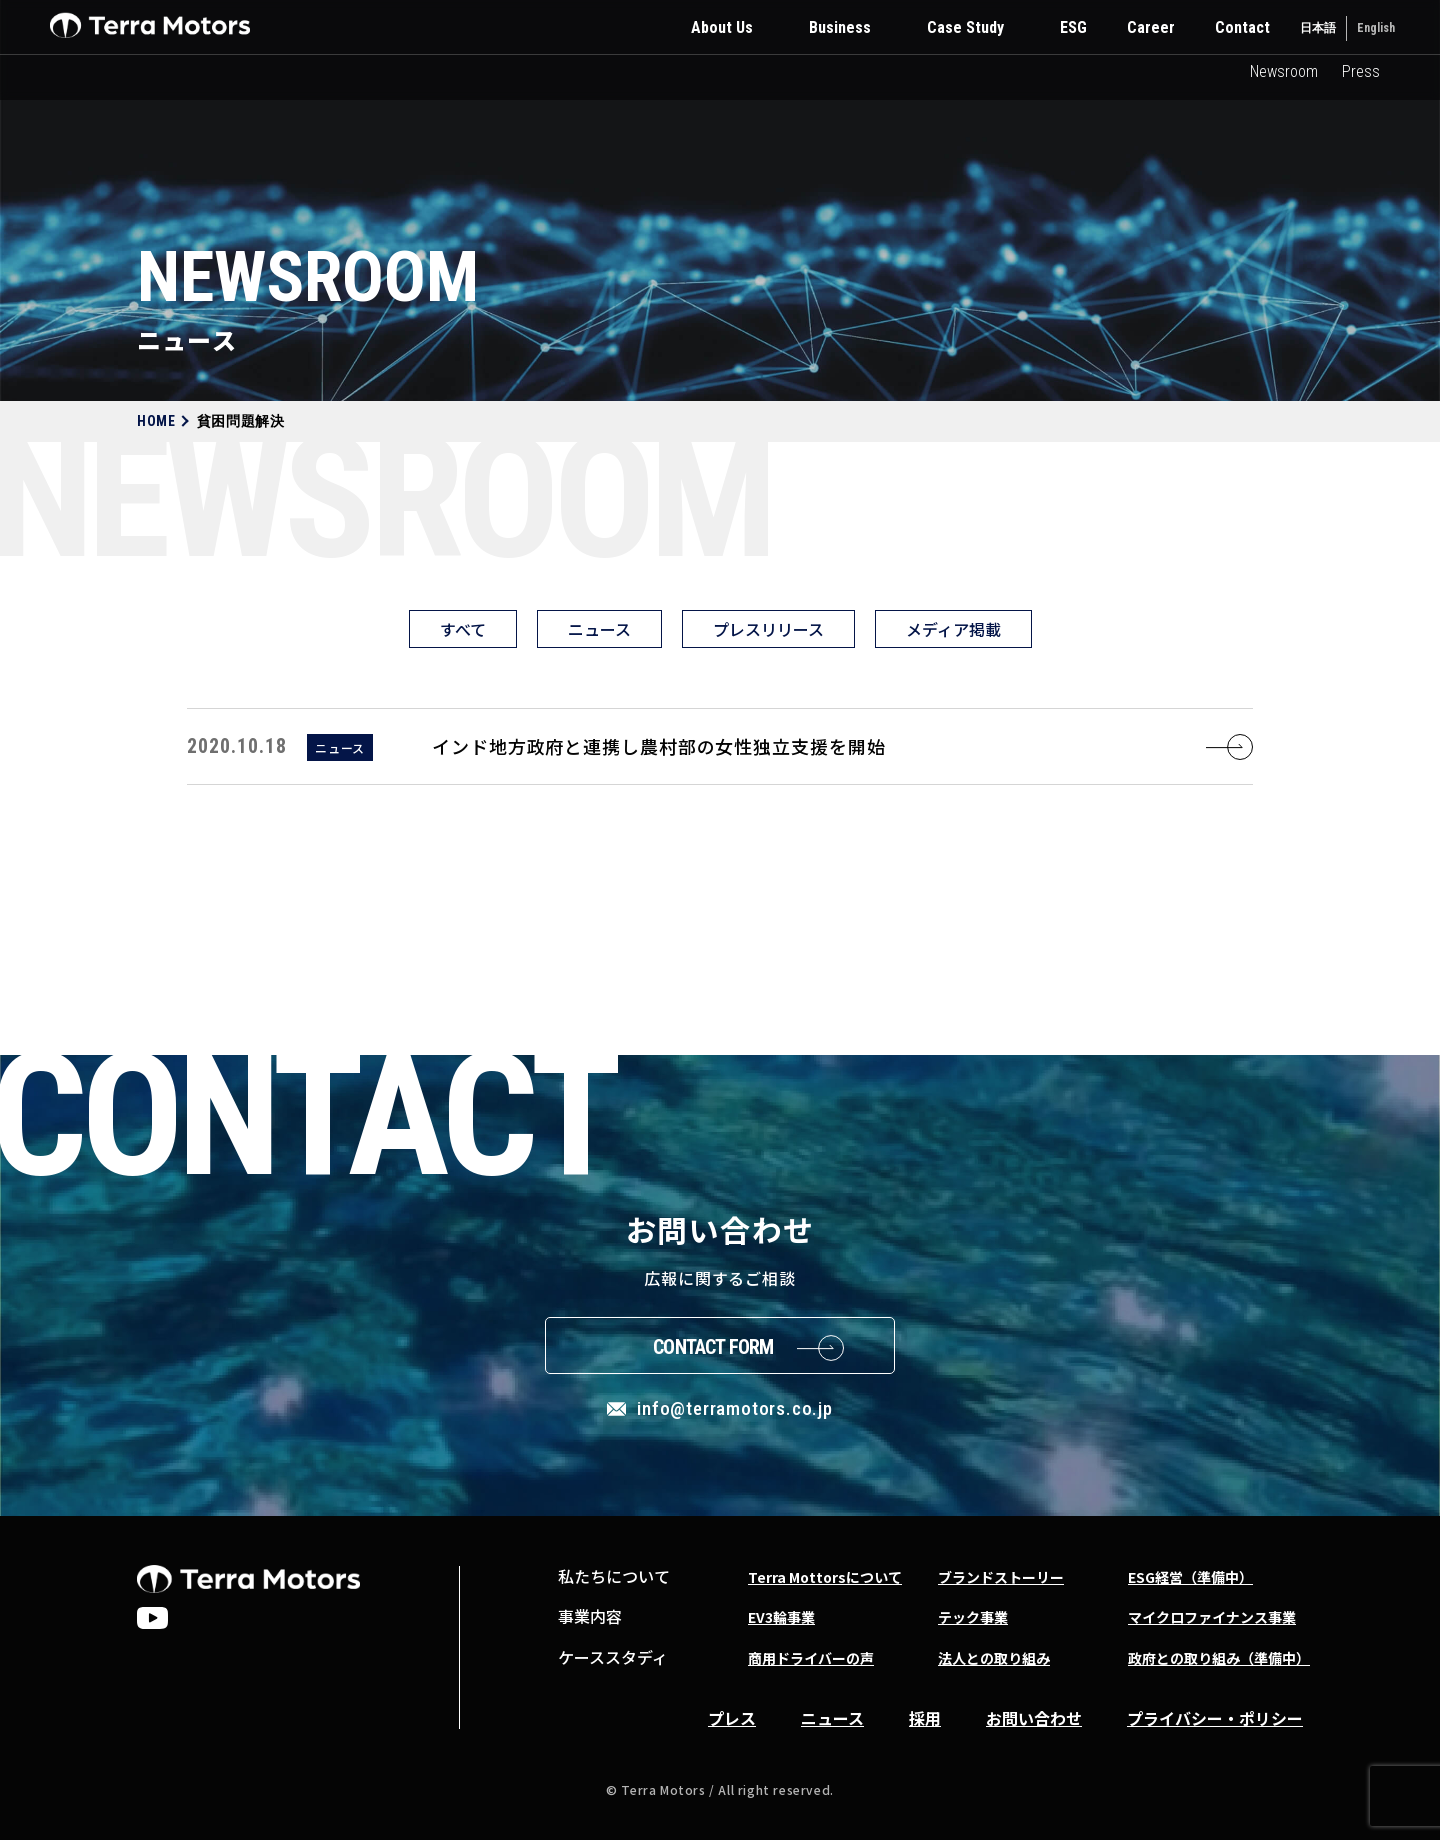 The height and width of the screenshot is (1840, 1440). Describe the element at coordinates (1073, 27) in the screenshot. I see `ESG` at that location.